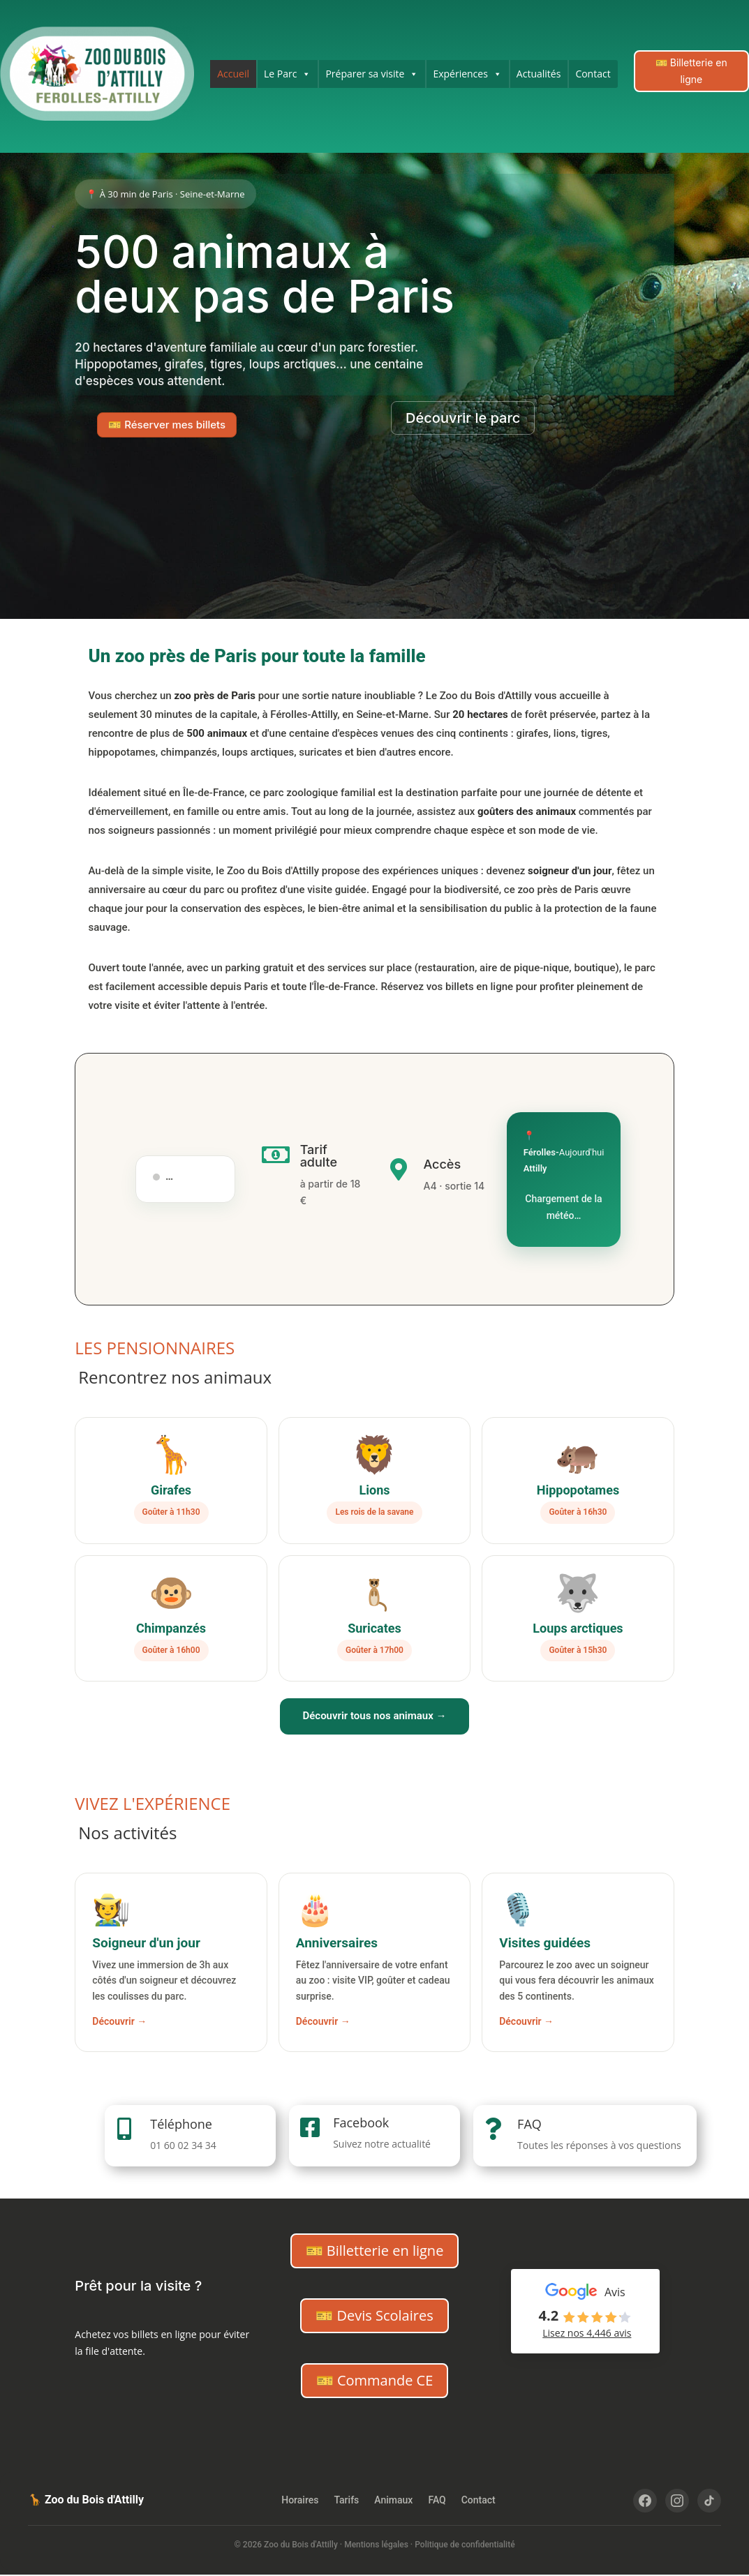 Image resolution: width=749 pixels, height=2576 pixels. Describe the element at coordinates (691, 71) in the screenshot. I see `🎫 Billetterie en ligne` at that location.